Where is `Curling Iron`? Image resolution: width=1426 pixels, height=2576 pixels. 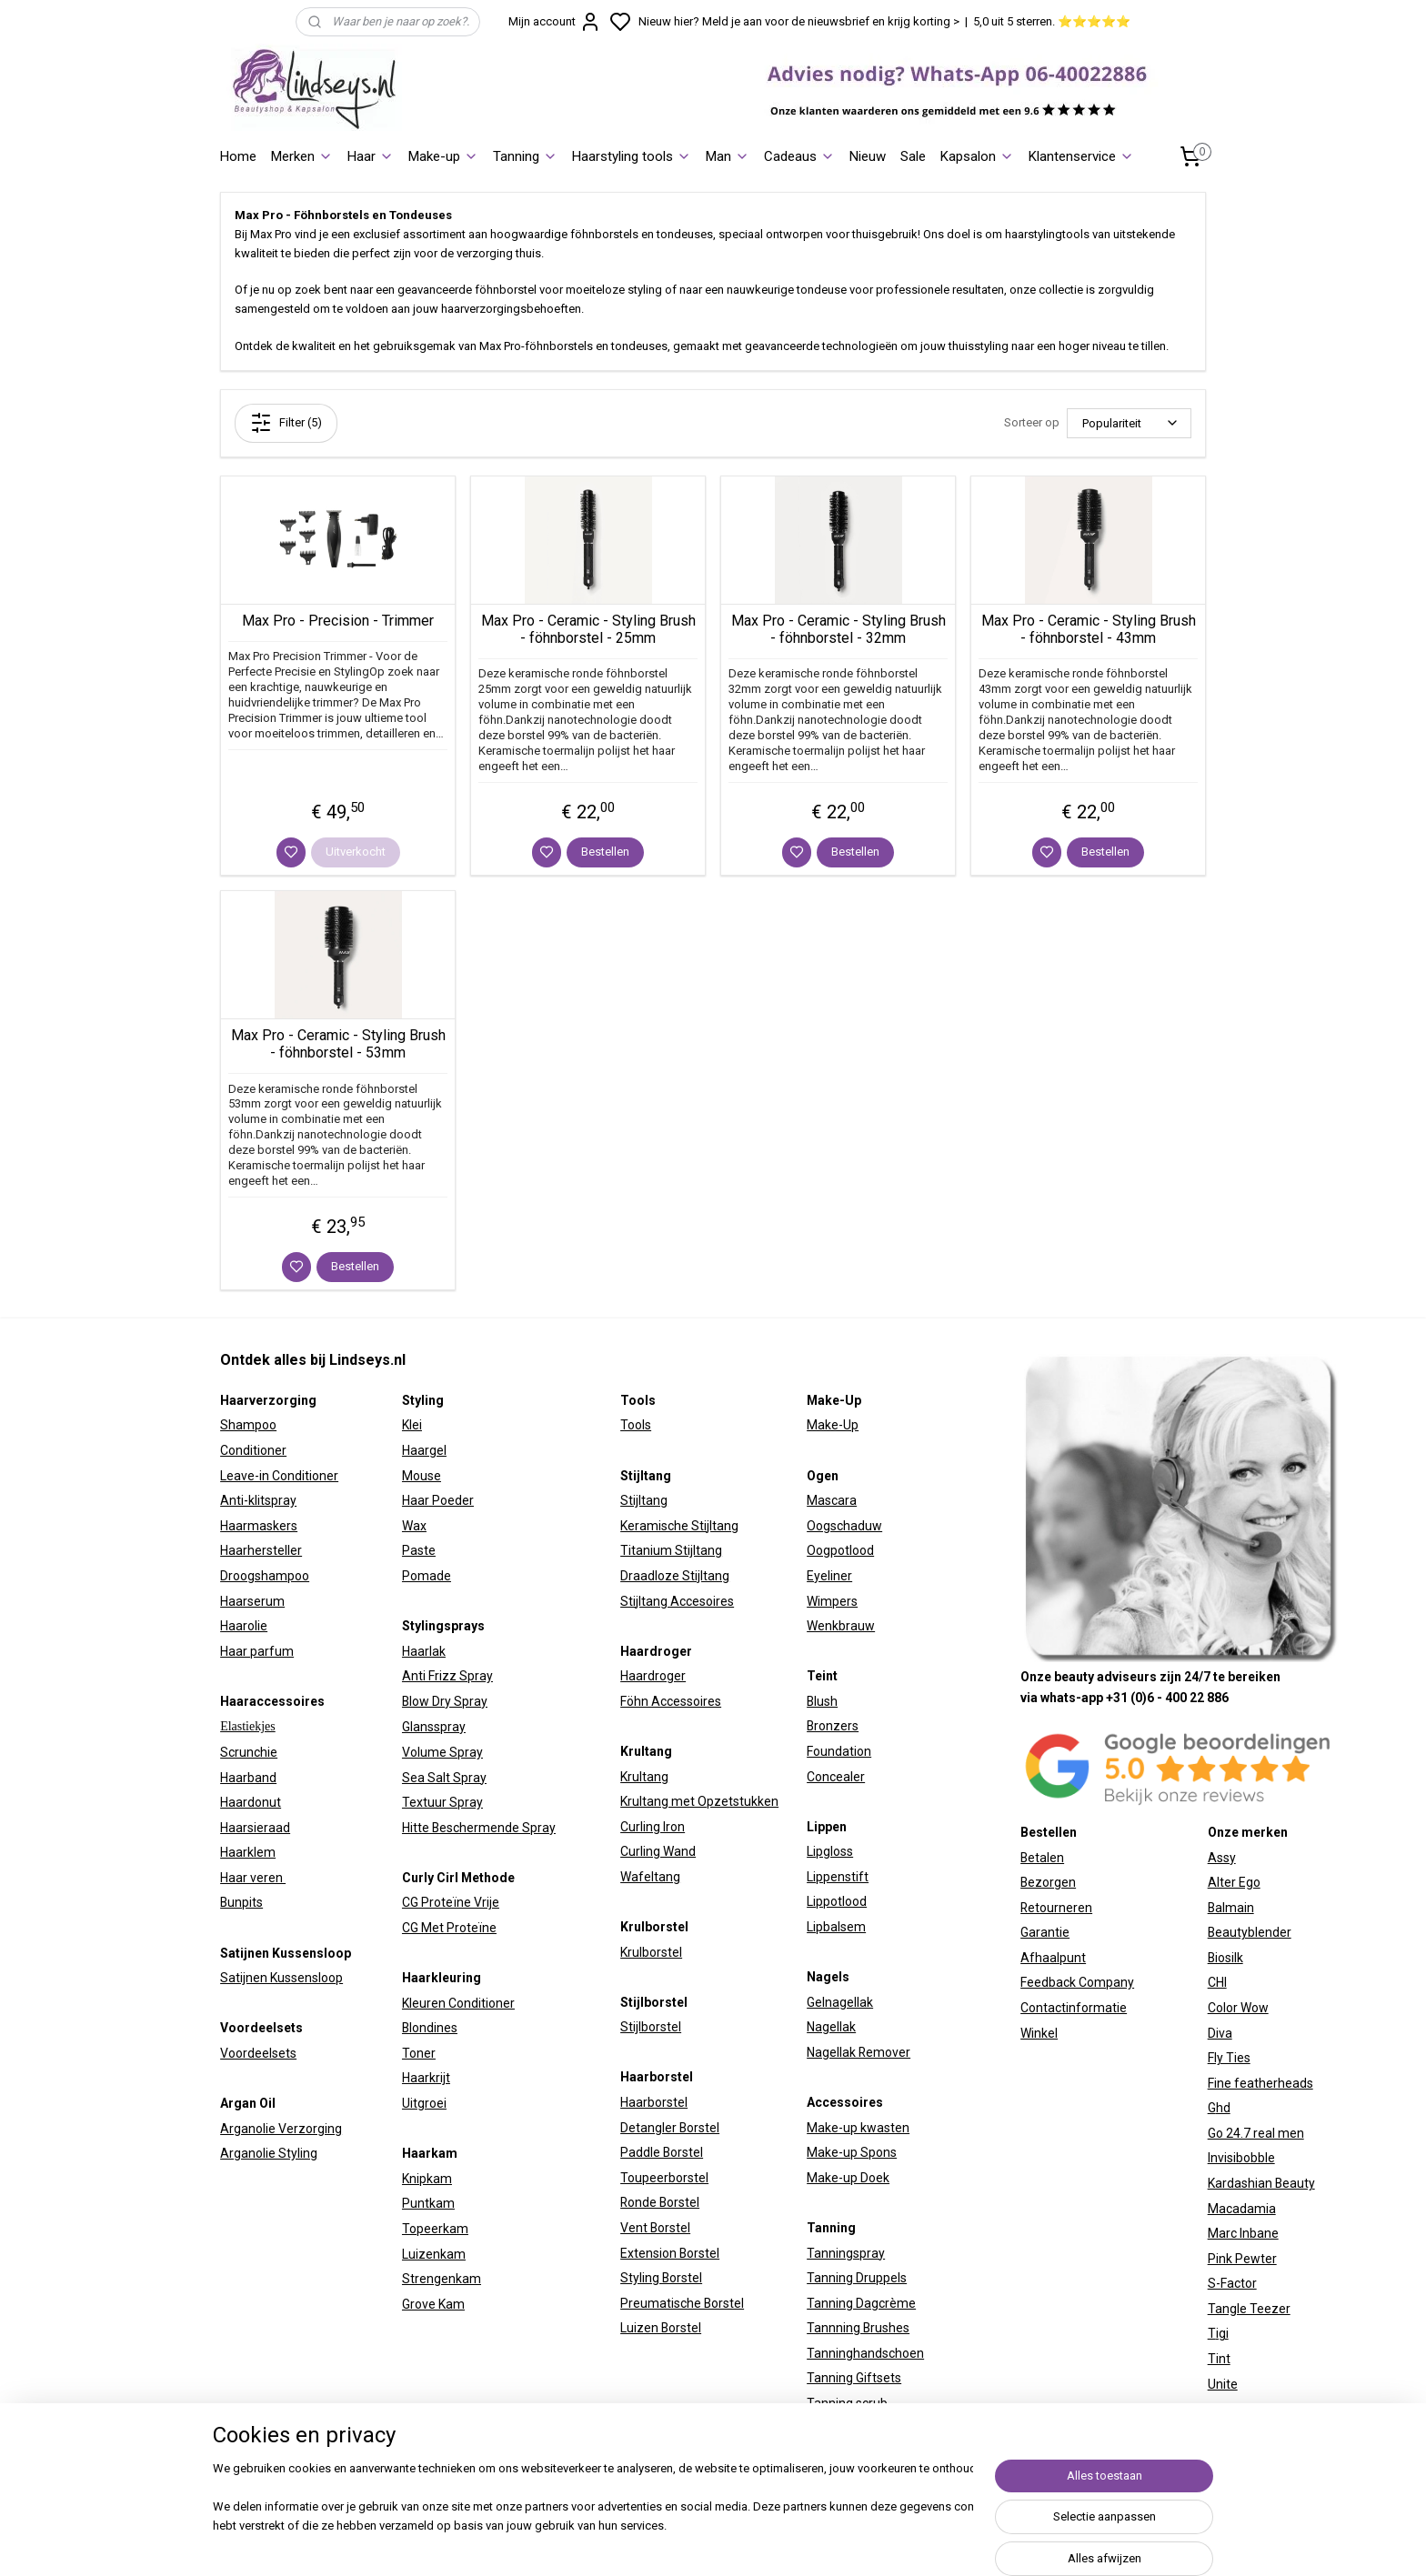 Curling Iron is located at coordinates (652, 1826).